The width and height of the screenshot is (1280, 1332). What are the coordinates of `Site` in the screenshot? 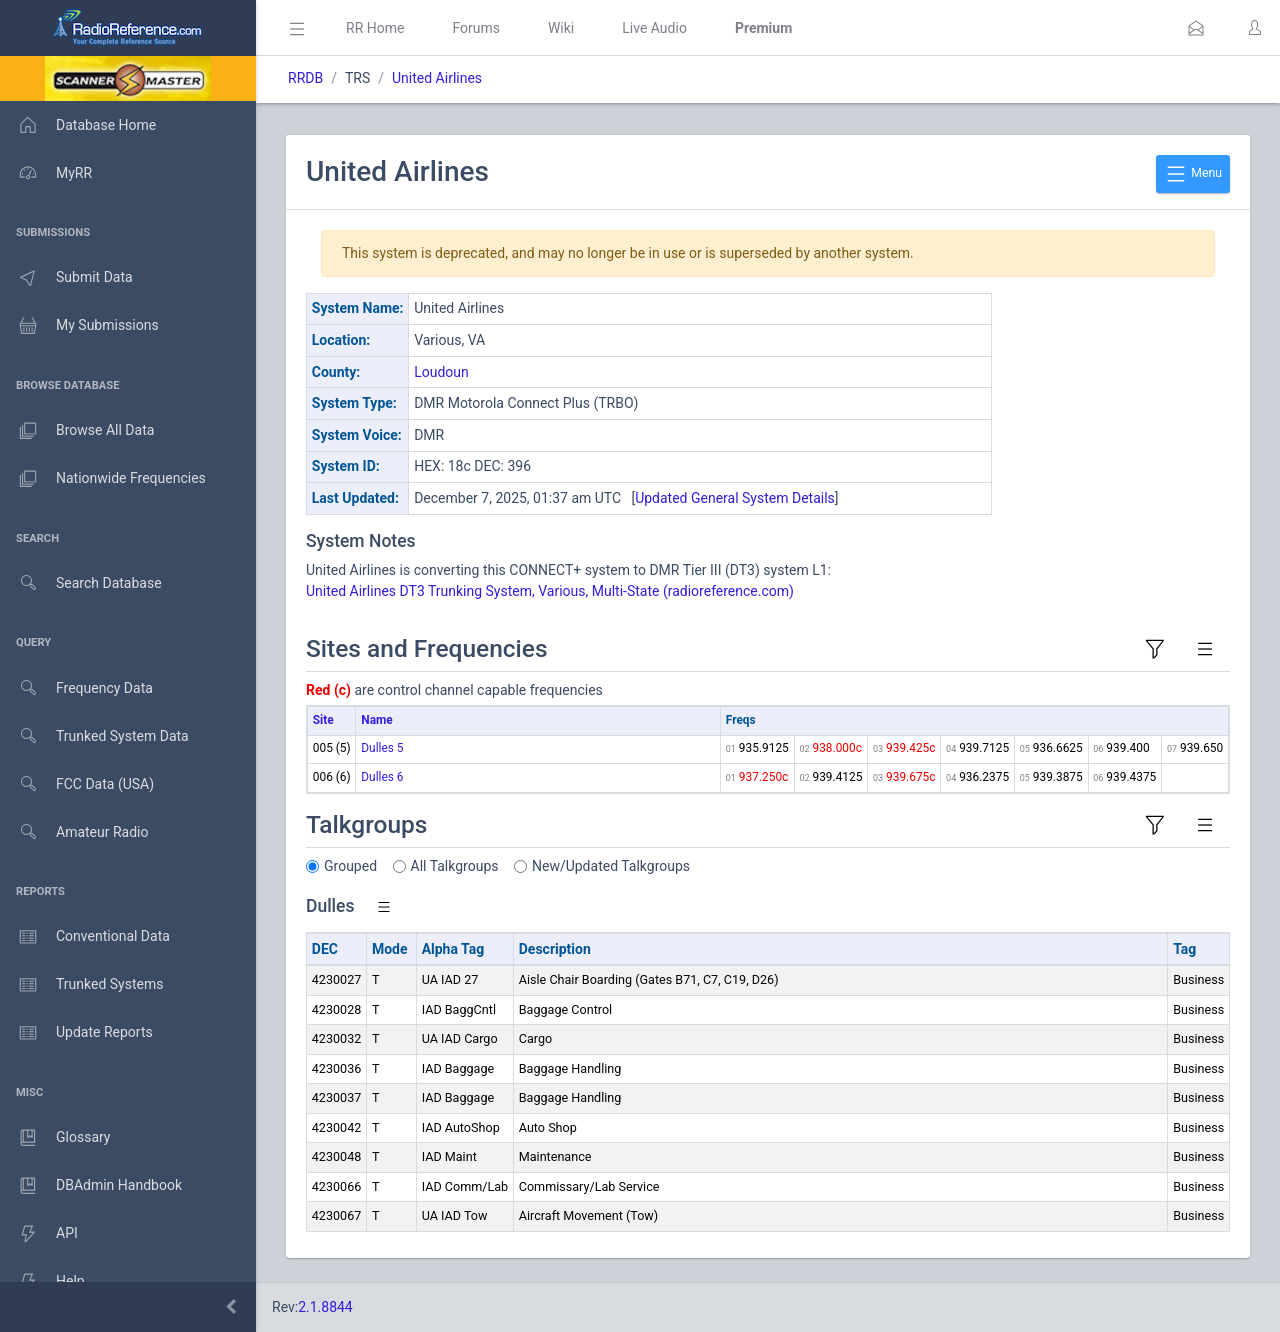 It's located at (323, 720).